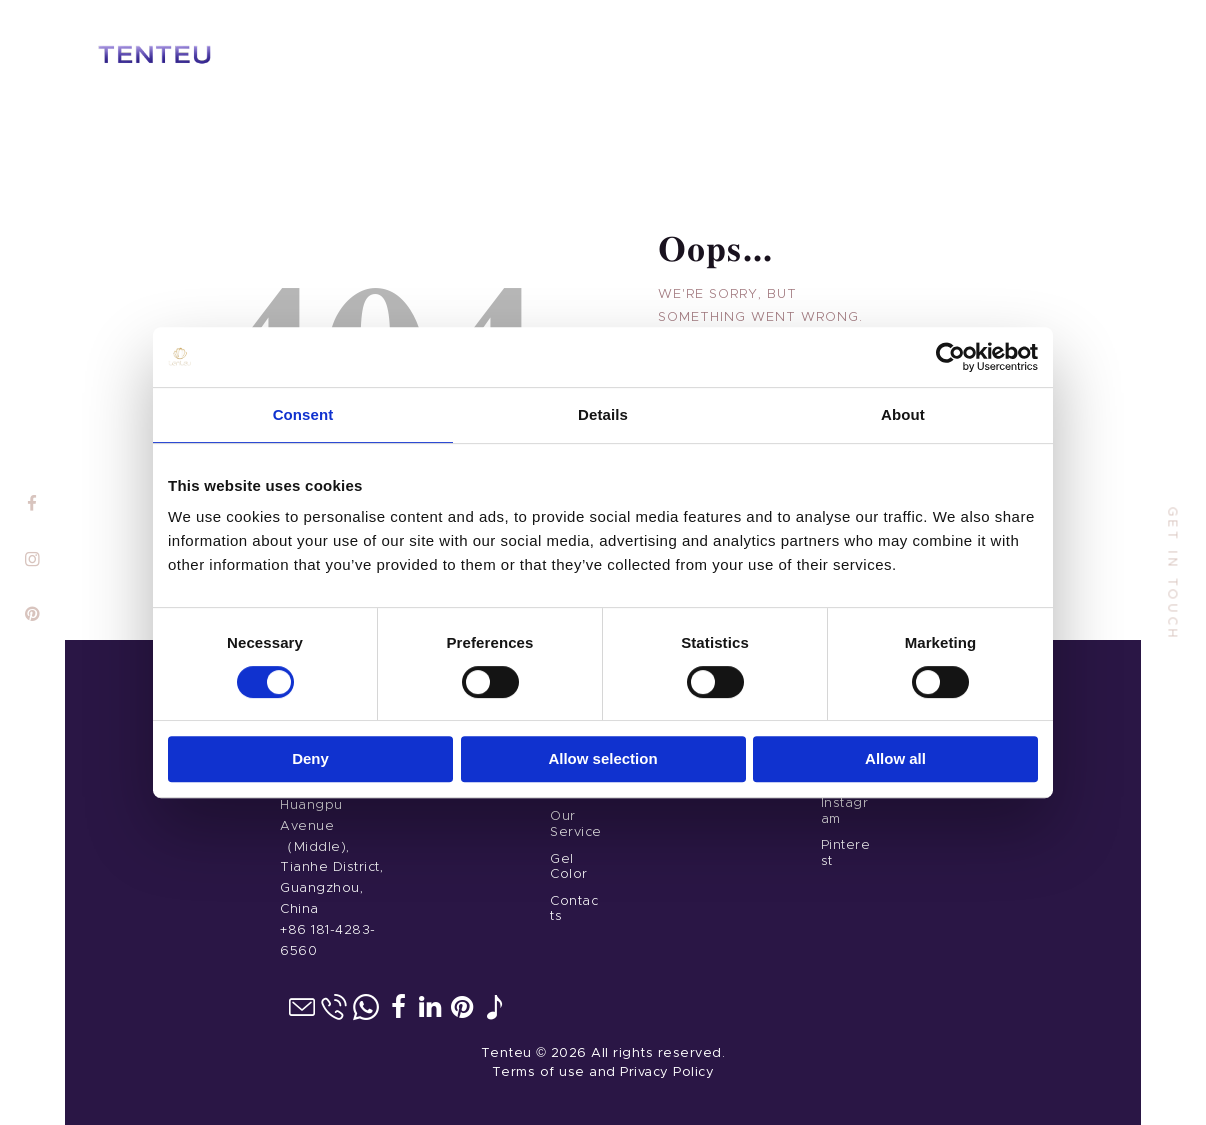  Describe the element at coordinates (602, 758) in the screenshot. I see `Allow selection` at that location.